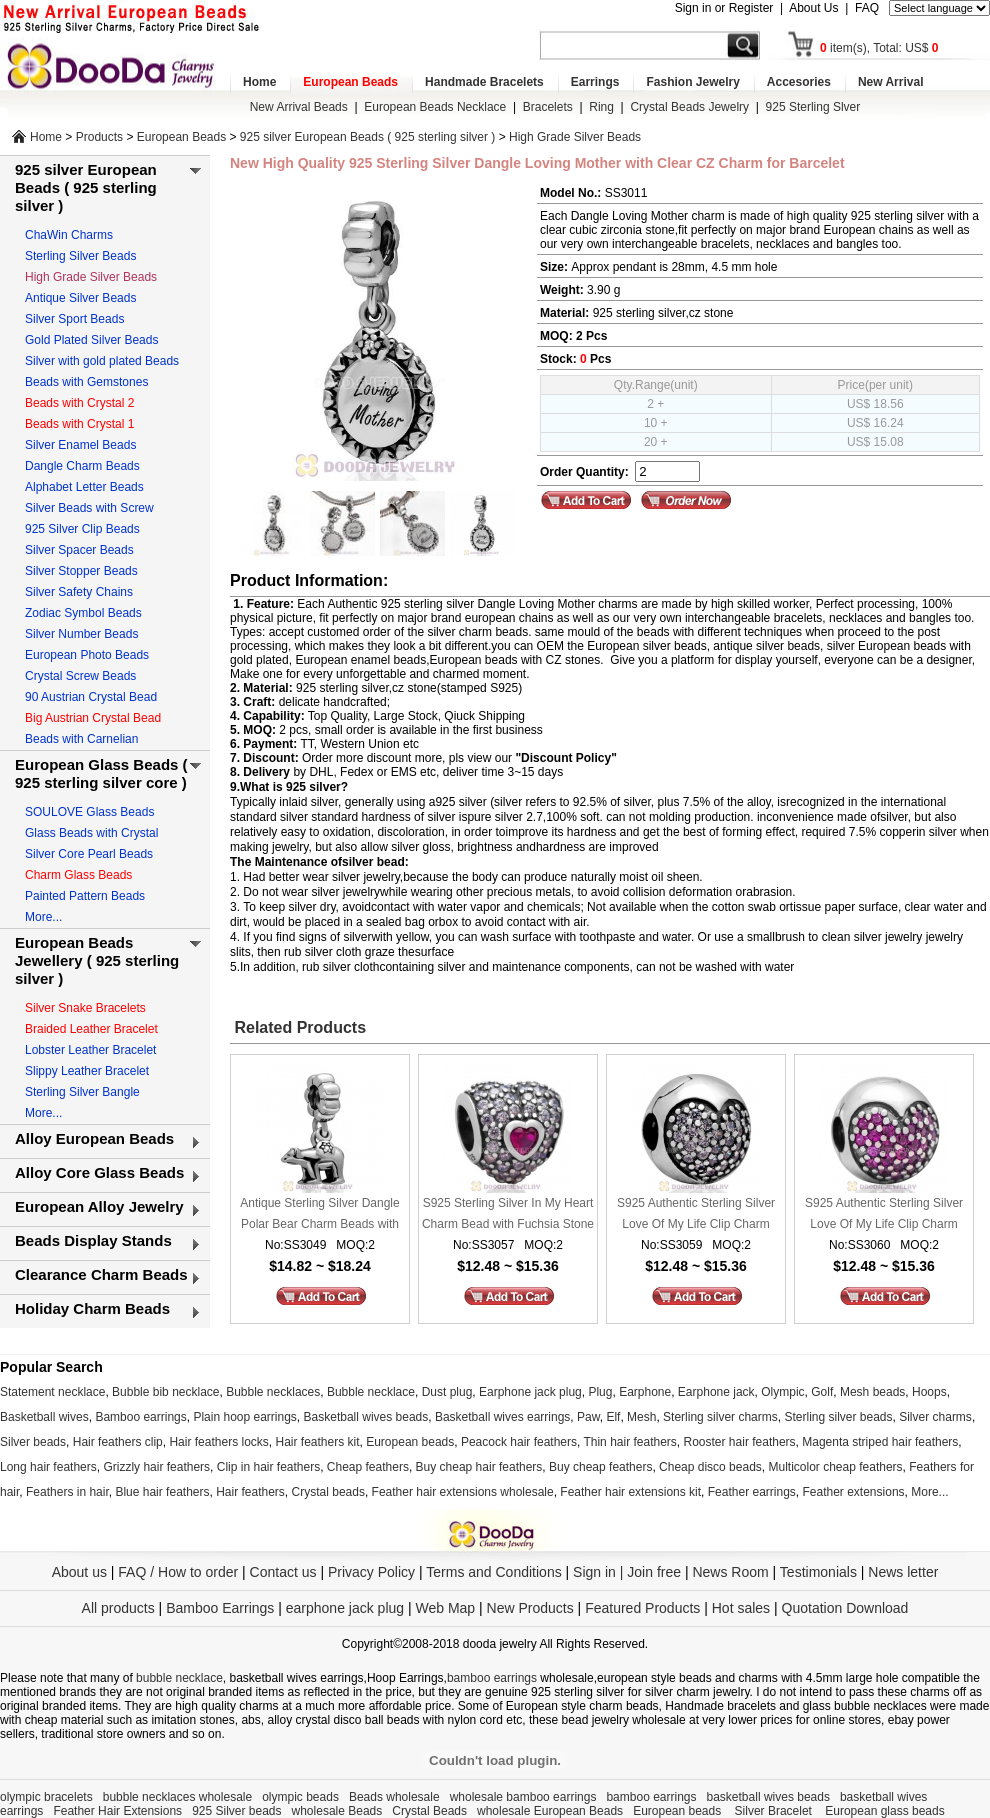  What do you see at coordinates (929, 1392) in the screenshot?
I see `Hoops` at bounding box center [929, 1392].